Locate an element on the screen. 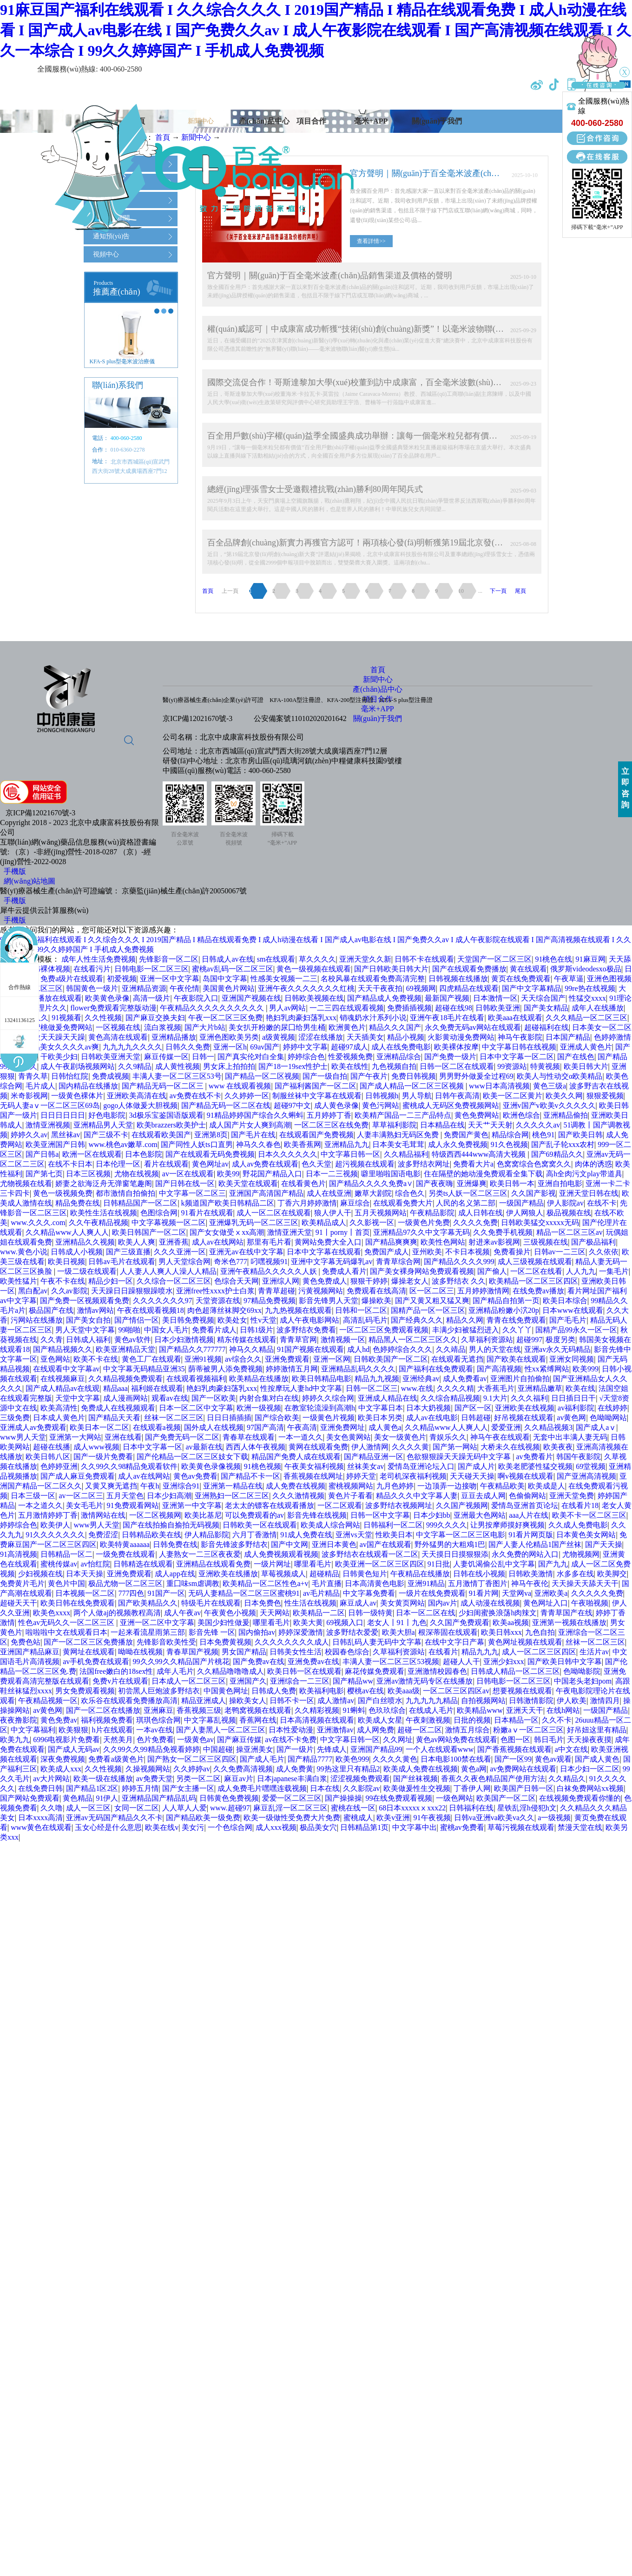 The height and width of the screenshot is (2576, 632). 久久精品福利 is located at coordinates (406, 1154).